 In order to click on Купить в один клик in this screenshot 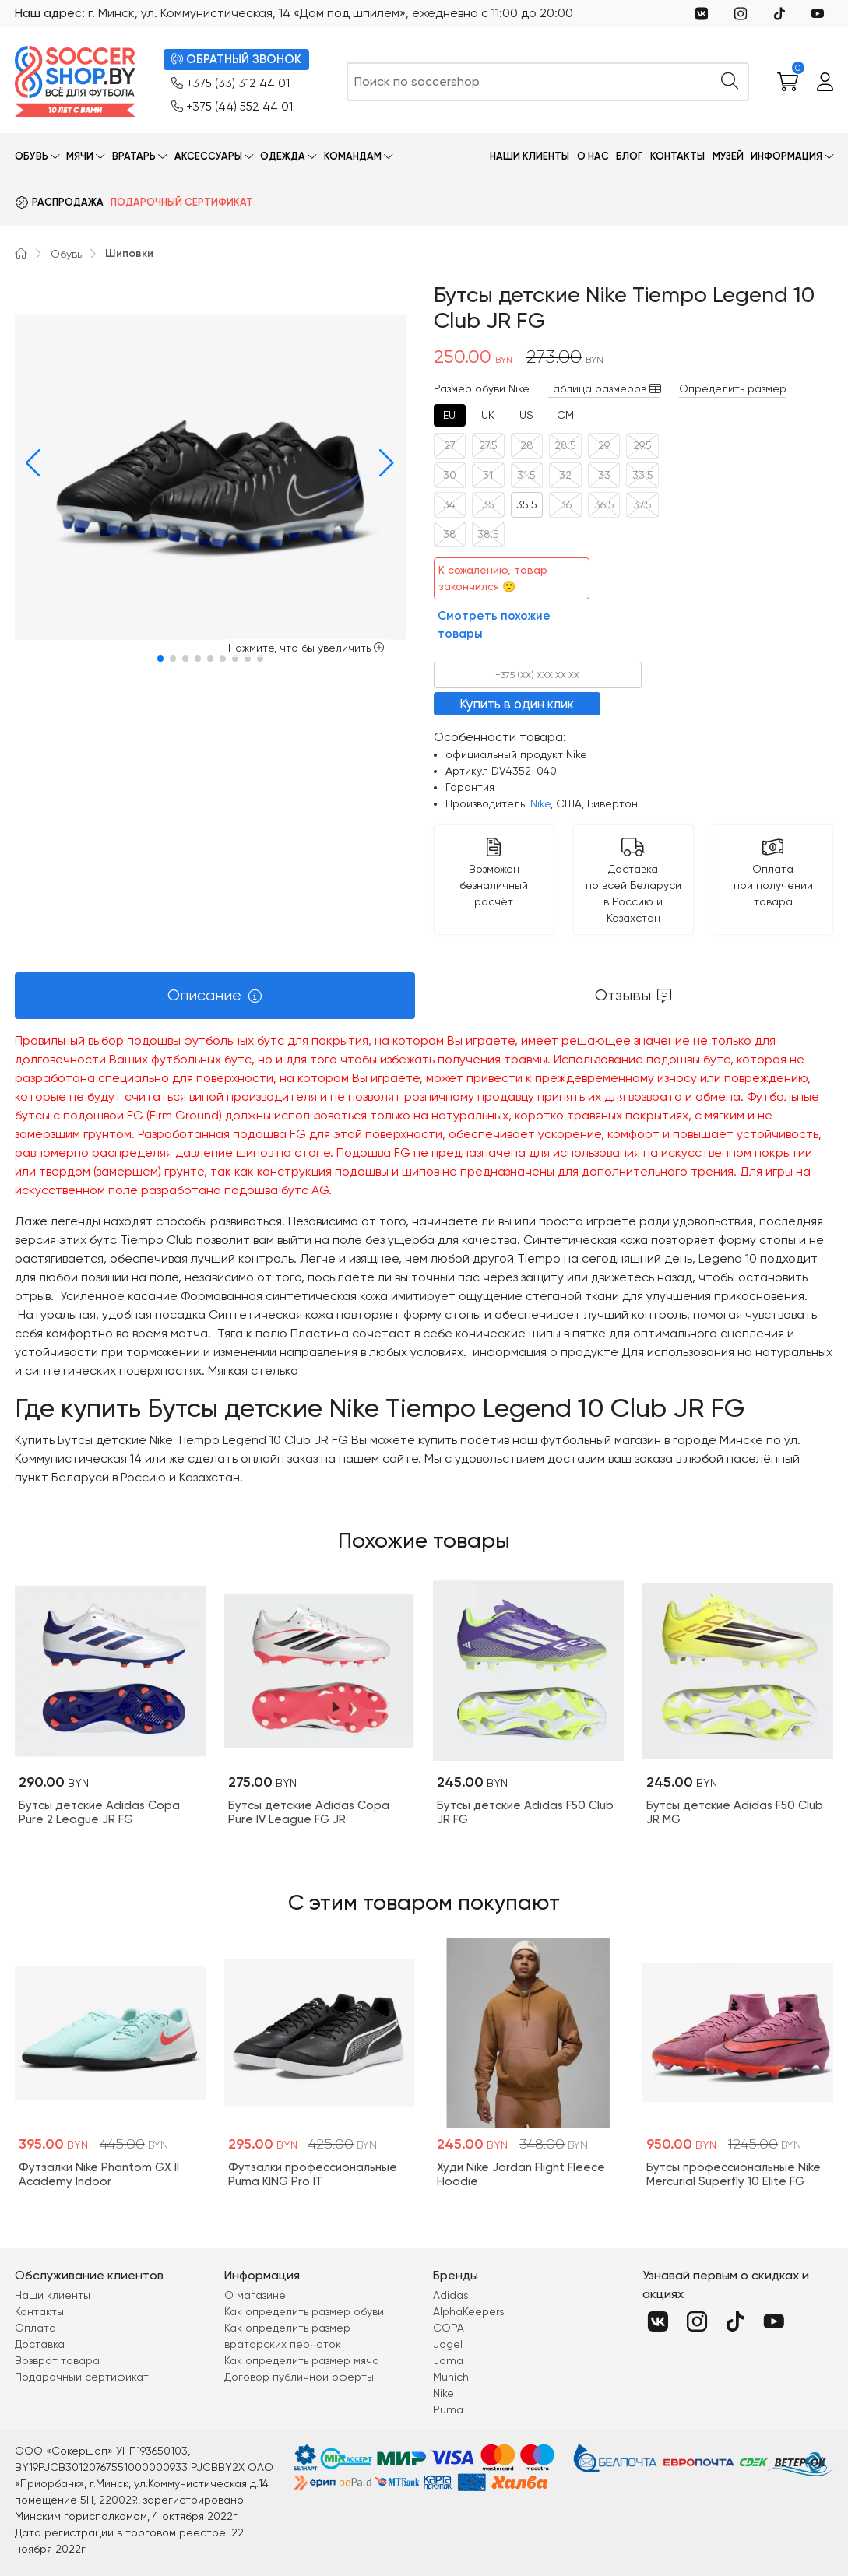, I will do `click(516, 704)`.